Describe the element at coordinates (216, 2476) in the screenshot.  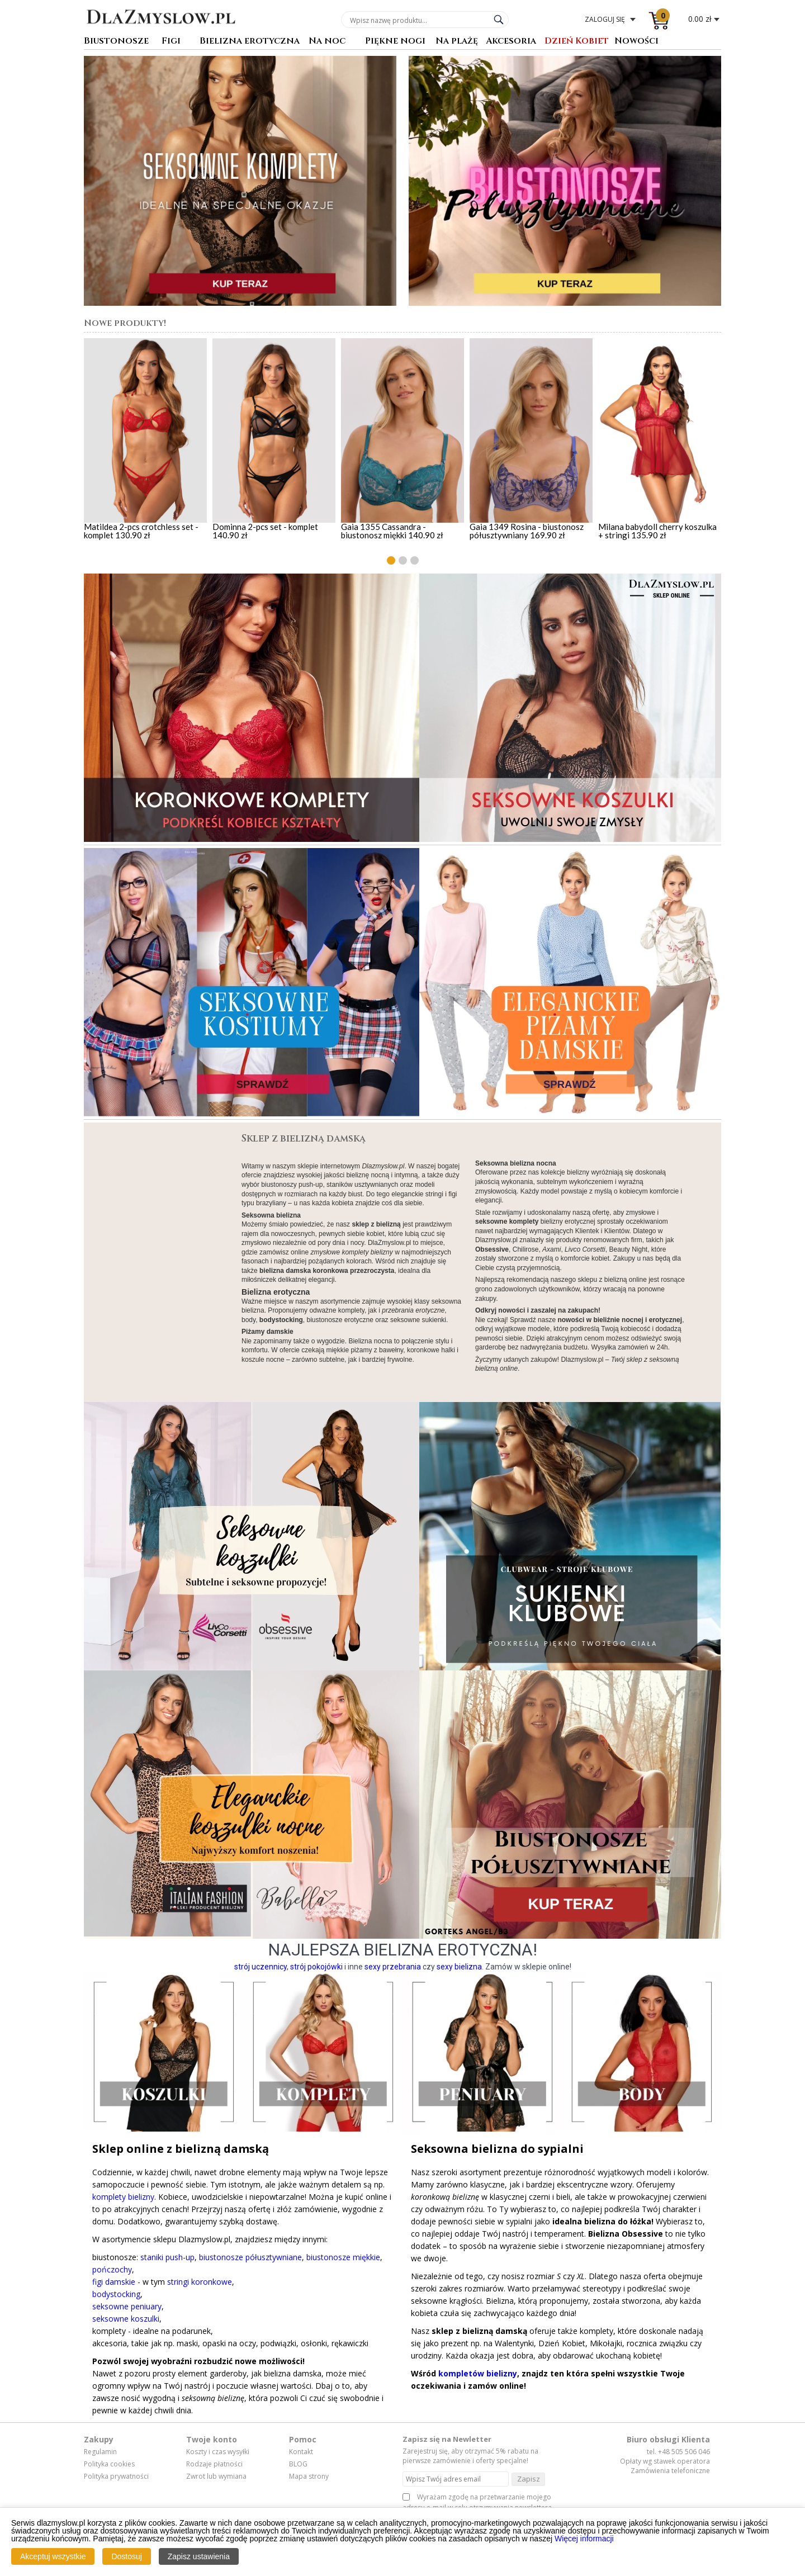
I see `Zwrot lub wymiana` at that location.